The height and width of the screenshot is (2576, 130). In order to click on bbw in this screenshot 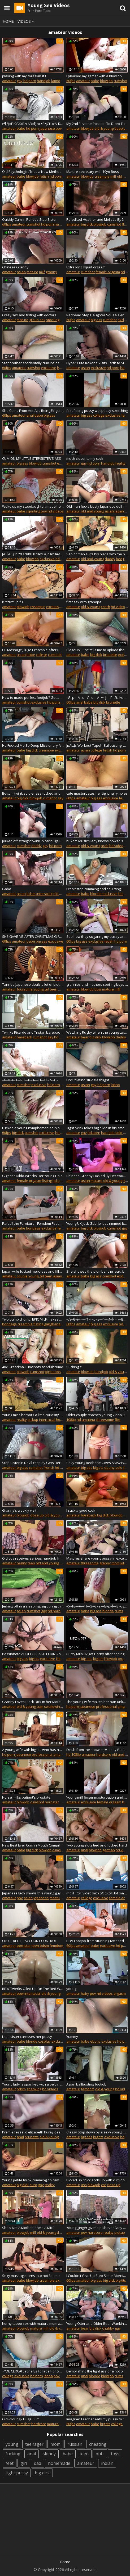, I will do `click(97, 989)`.